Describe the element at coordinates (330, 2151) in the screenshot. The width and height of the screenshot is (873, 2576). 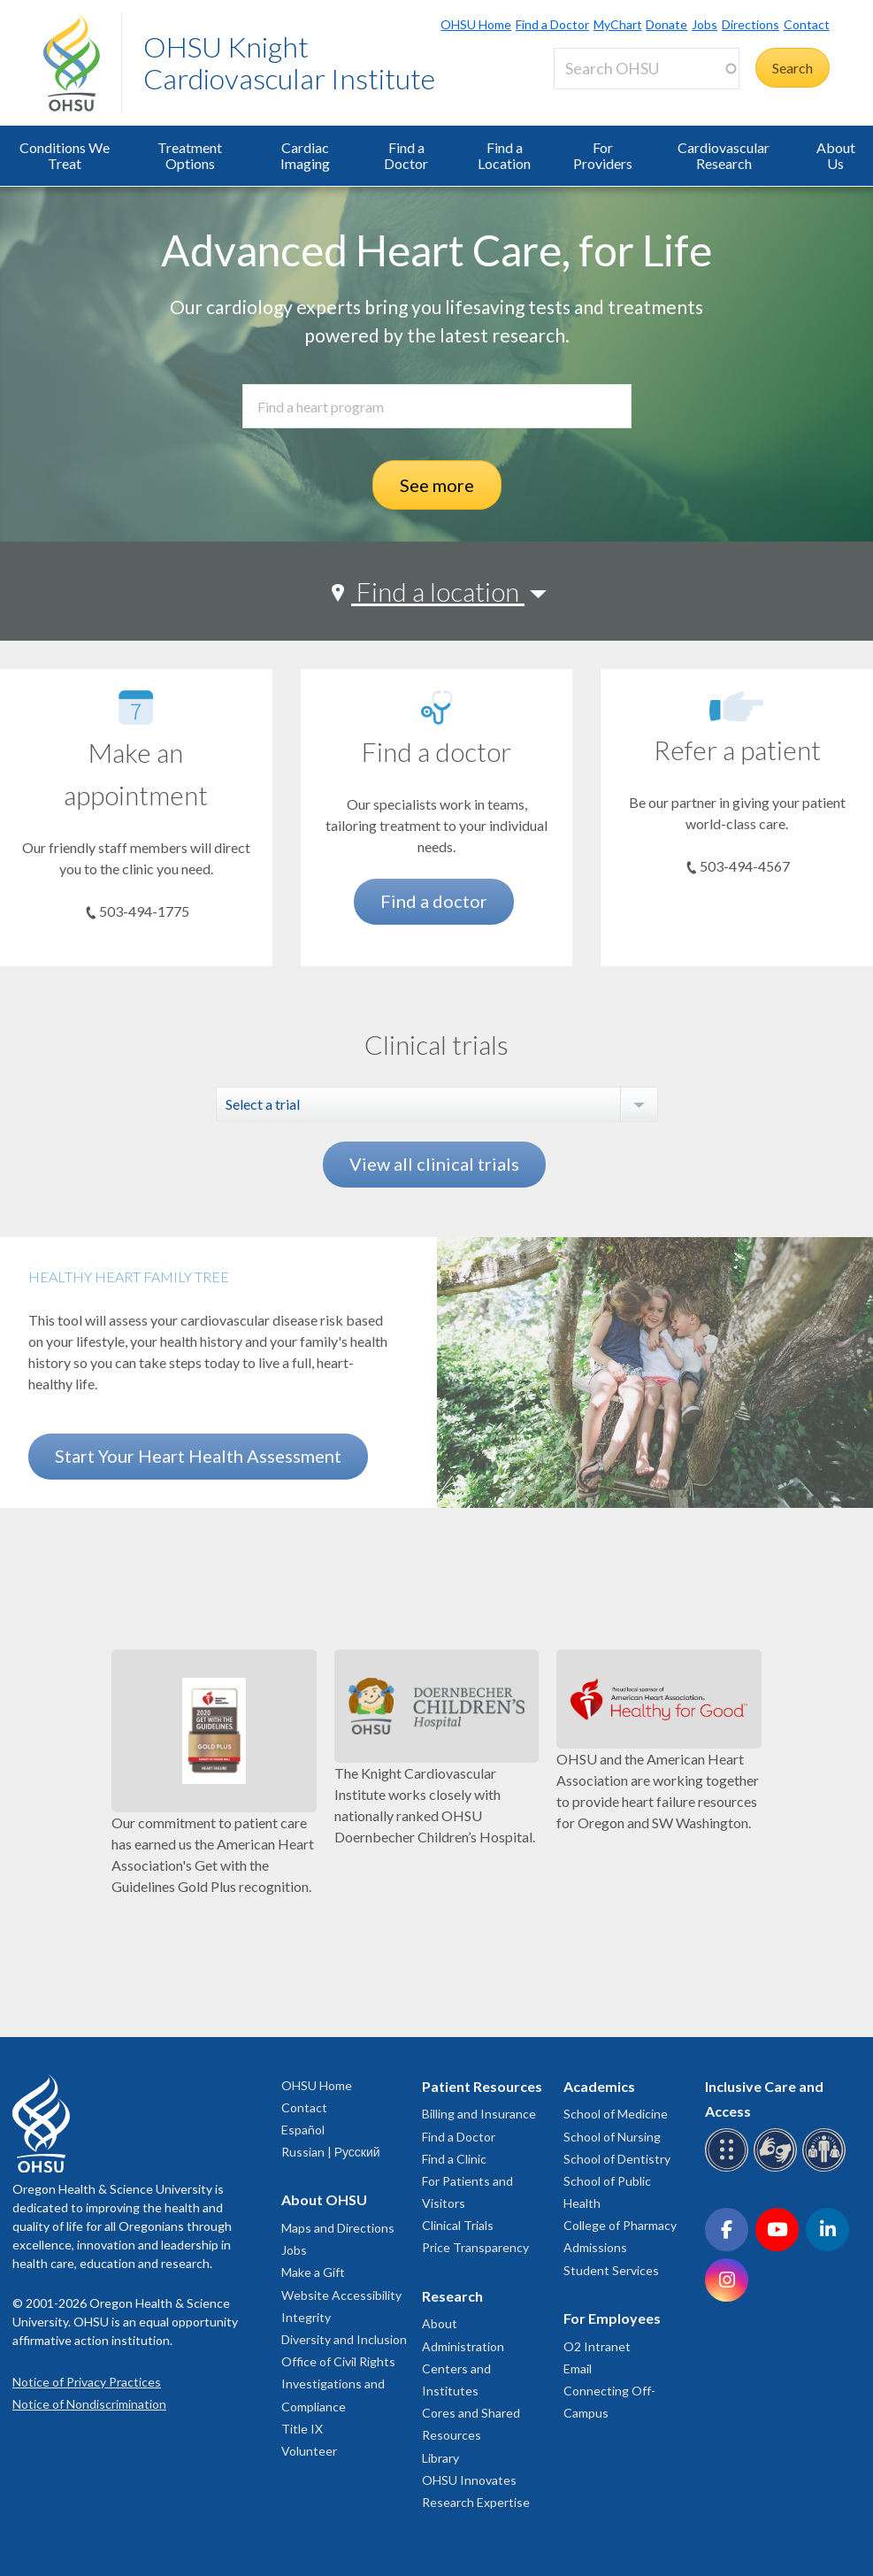
I see `Russian | Русский` at that location.